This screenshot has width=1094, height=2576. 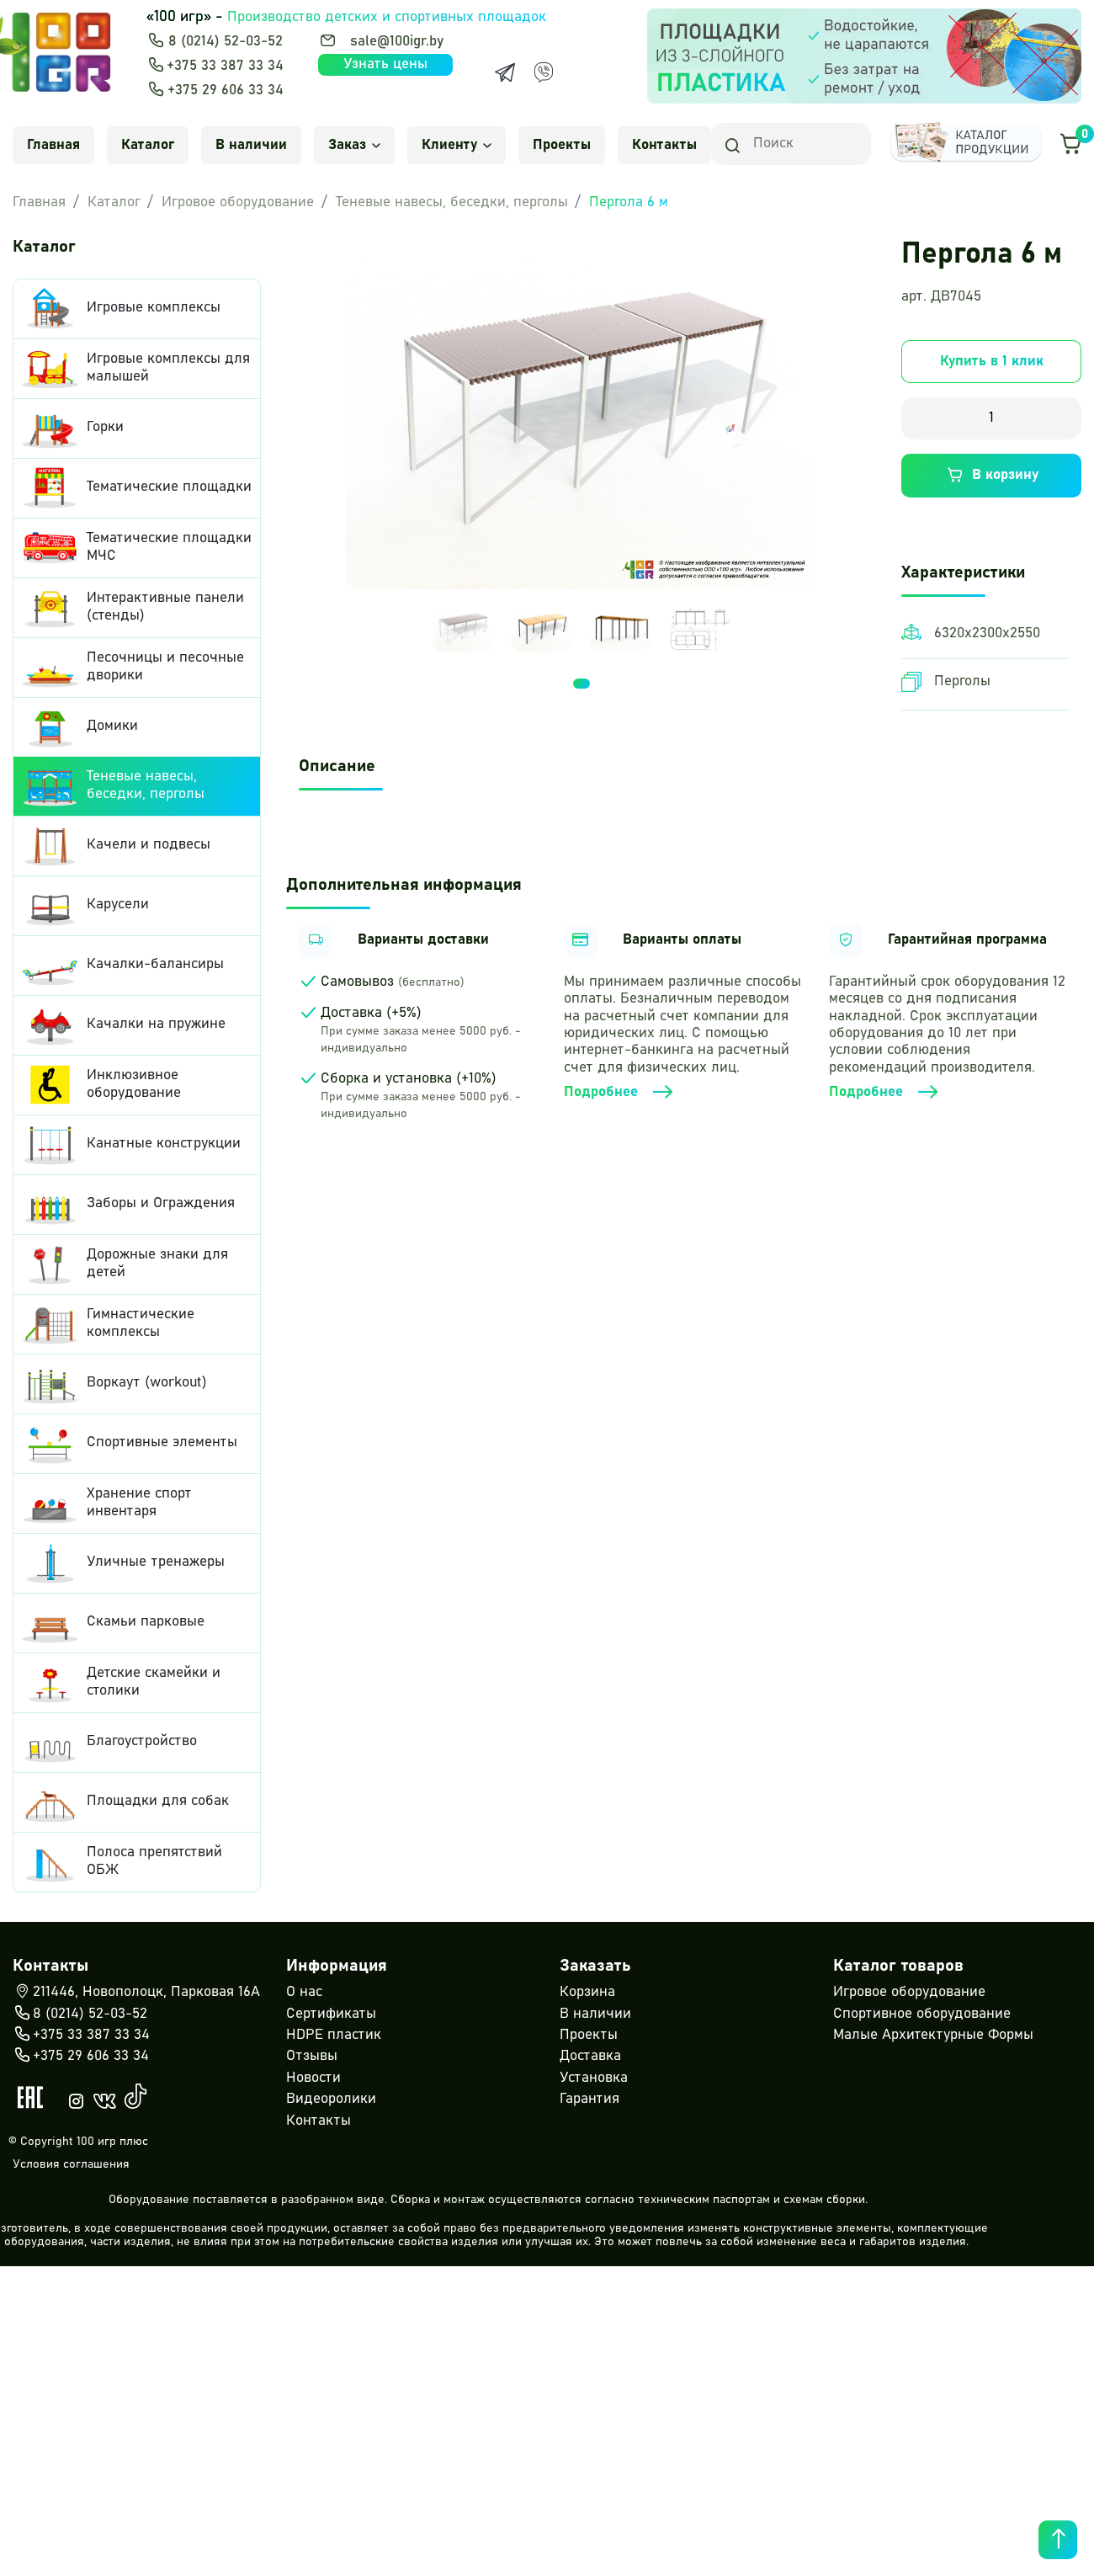 I want to click on Игровое оборудование, so click(x=238, y=202).